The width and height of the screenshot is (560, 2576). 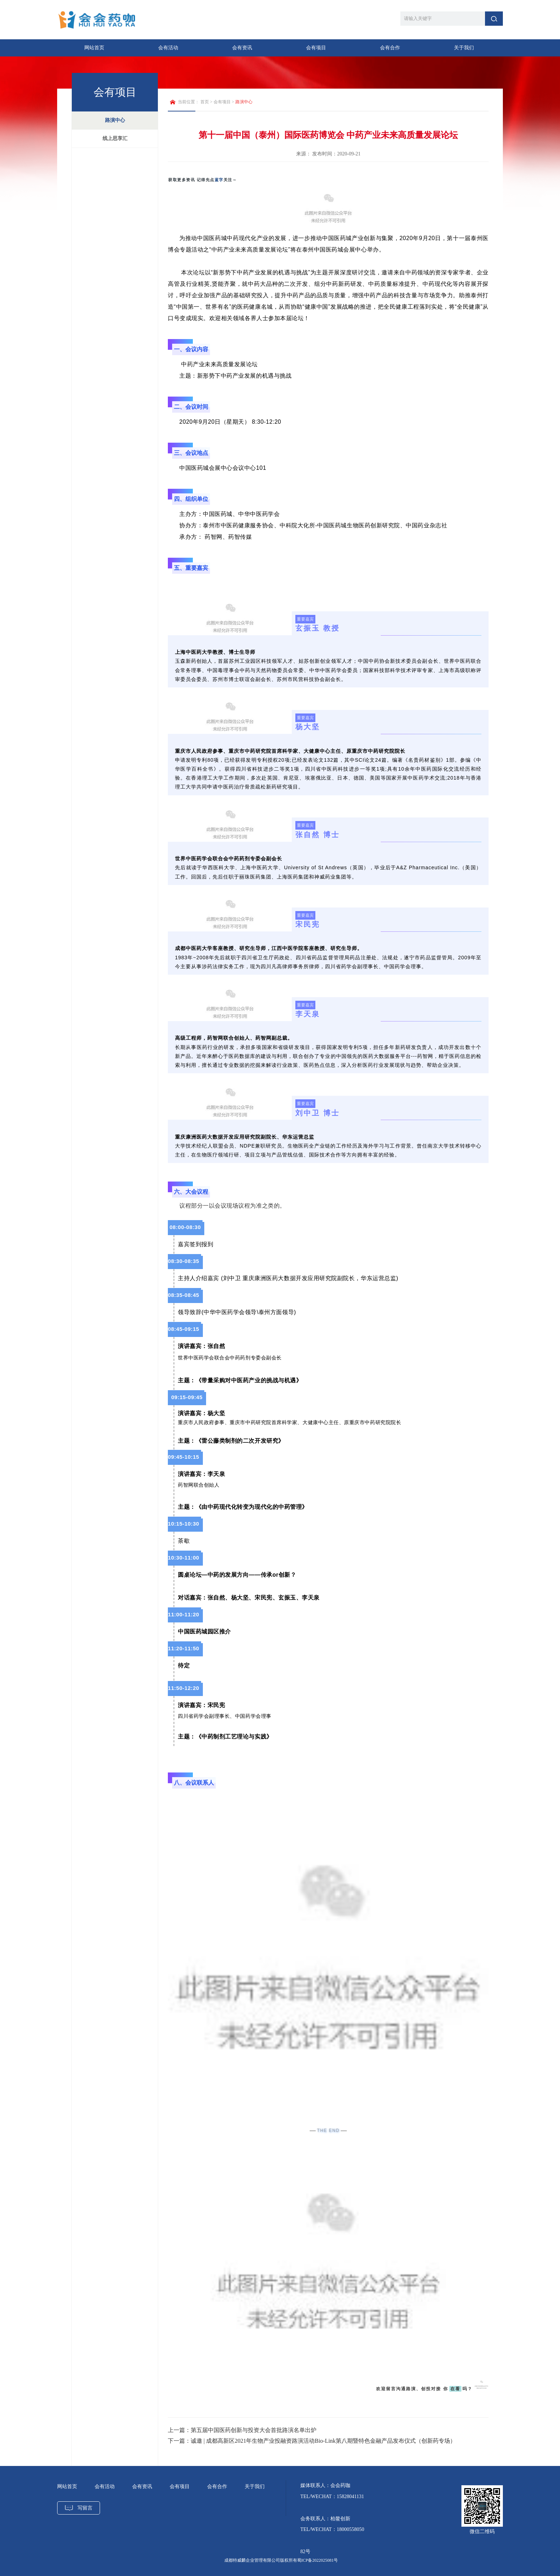 I want to click on 82号, so click(x=305, y=2551).